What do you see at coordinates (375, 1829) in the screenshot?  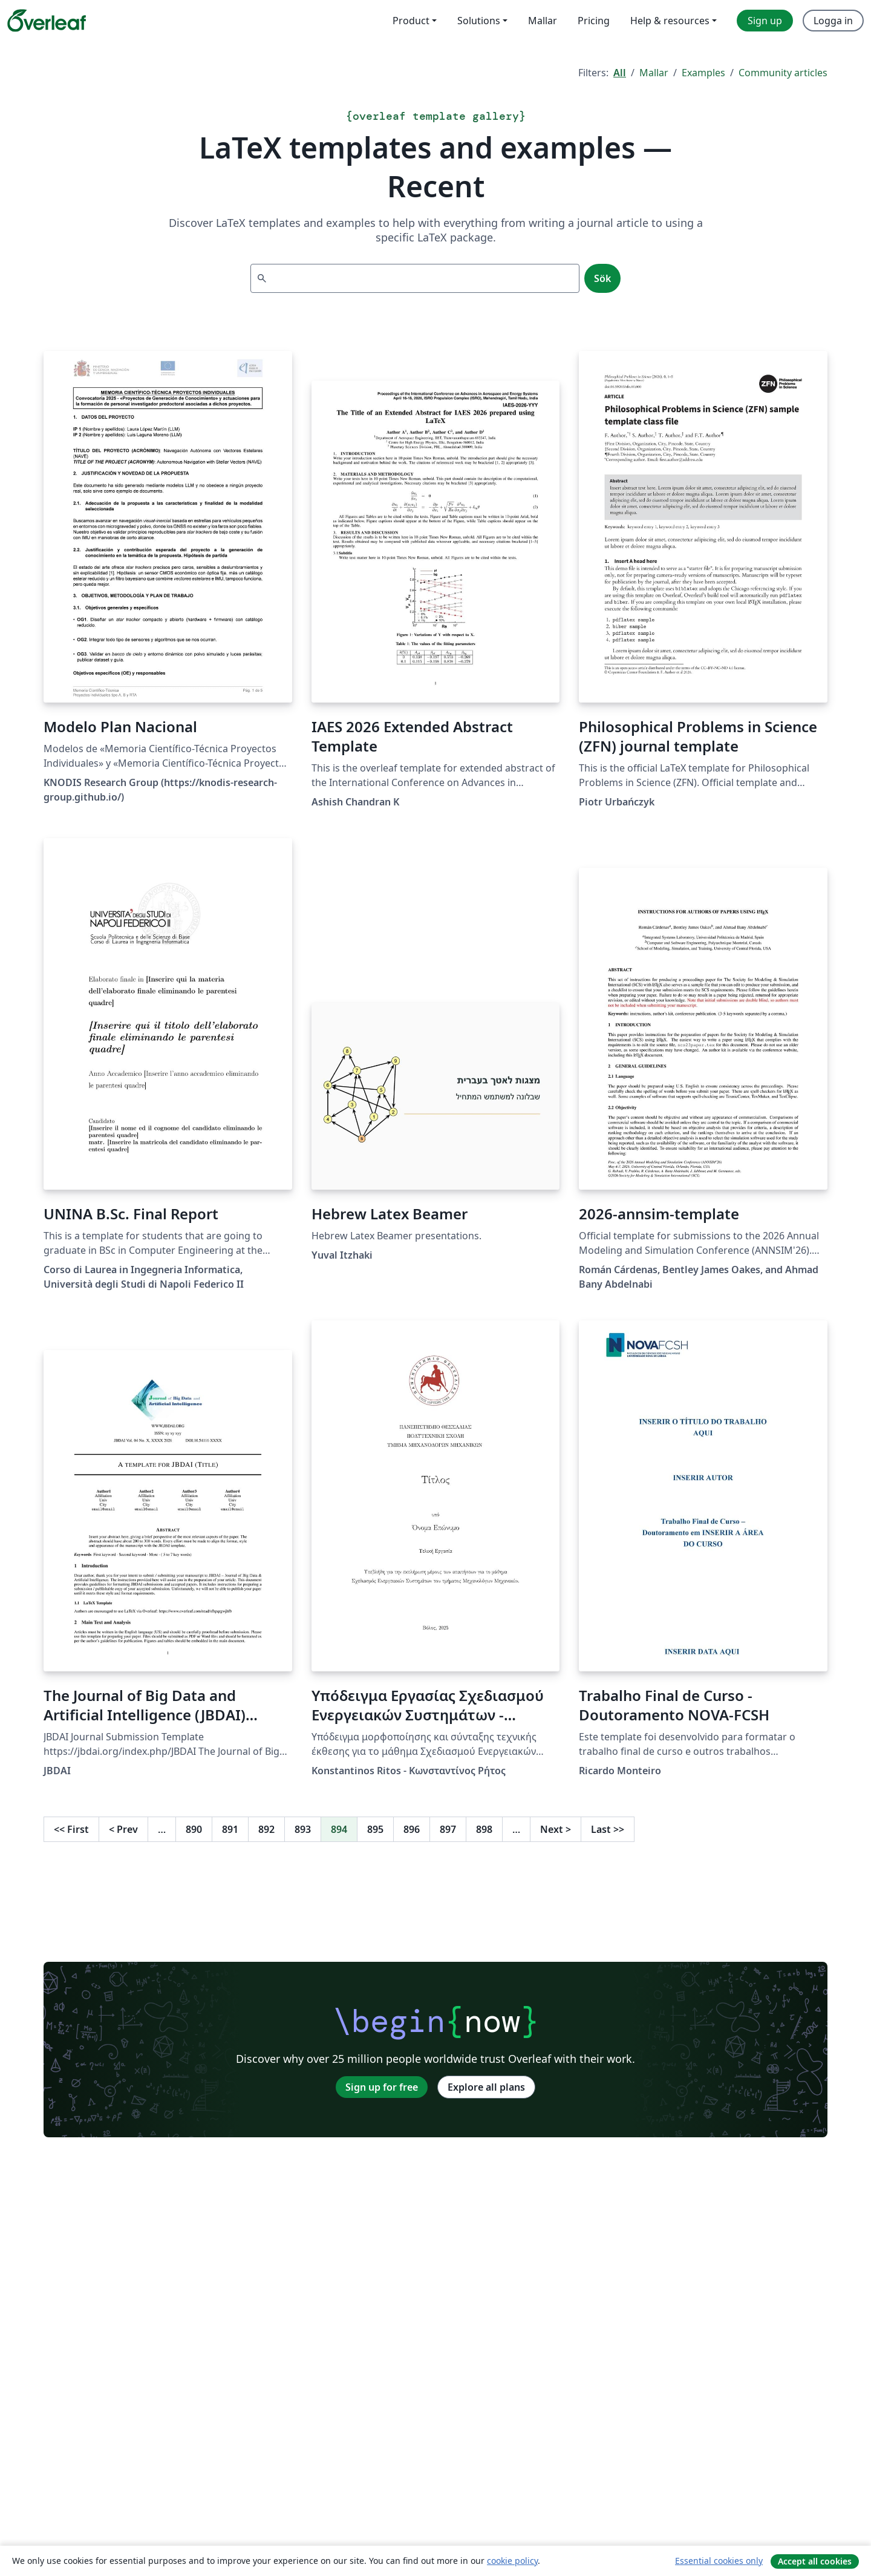 I see `895 [Go to page 895]` at bounding box center [375, 1829].